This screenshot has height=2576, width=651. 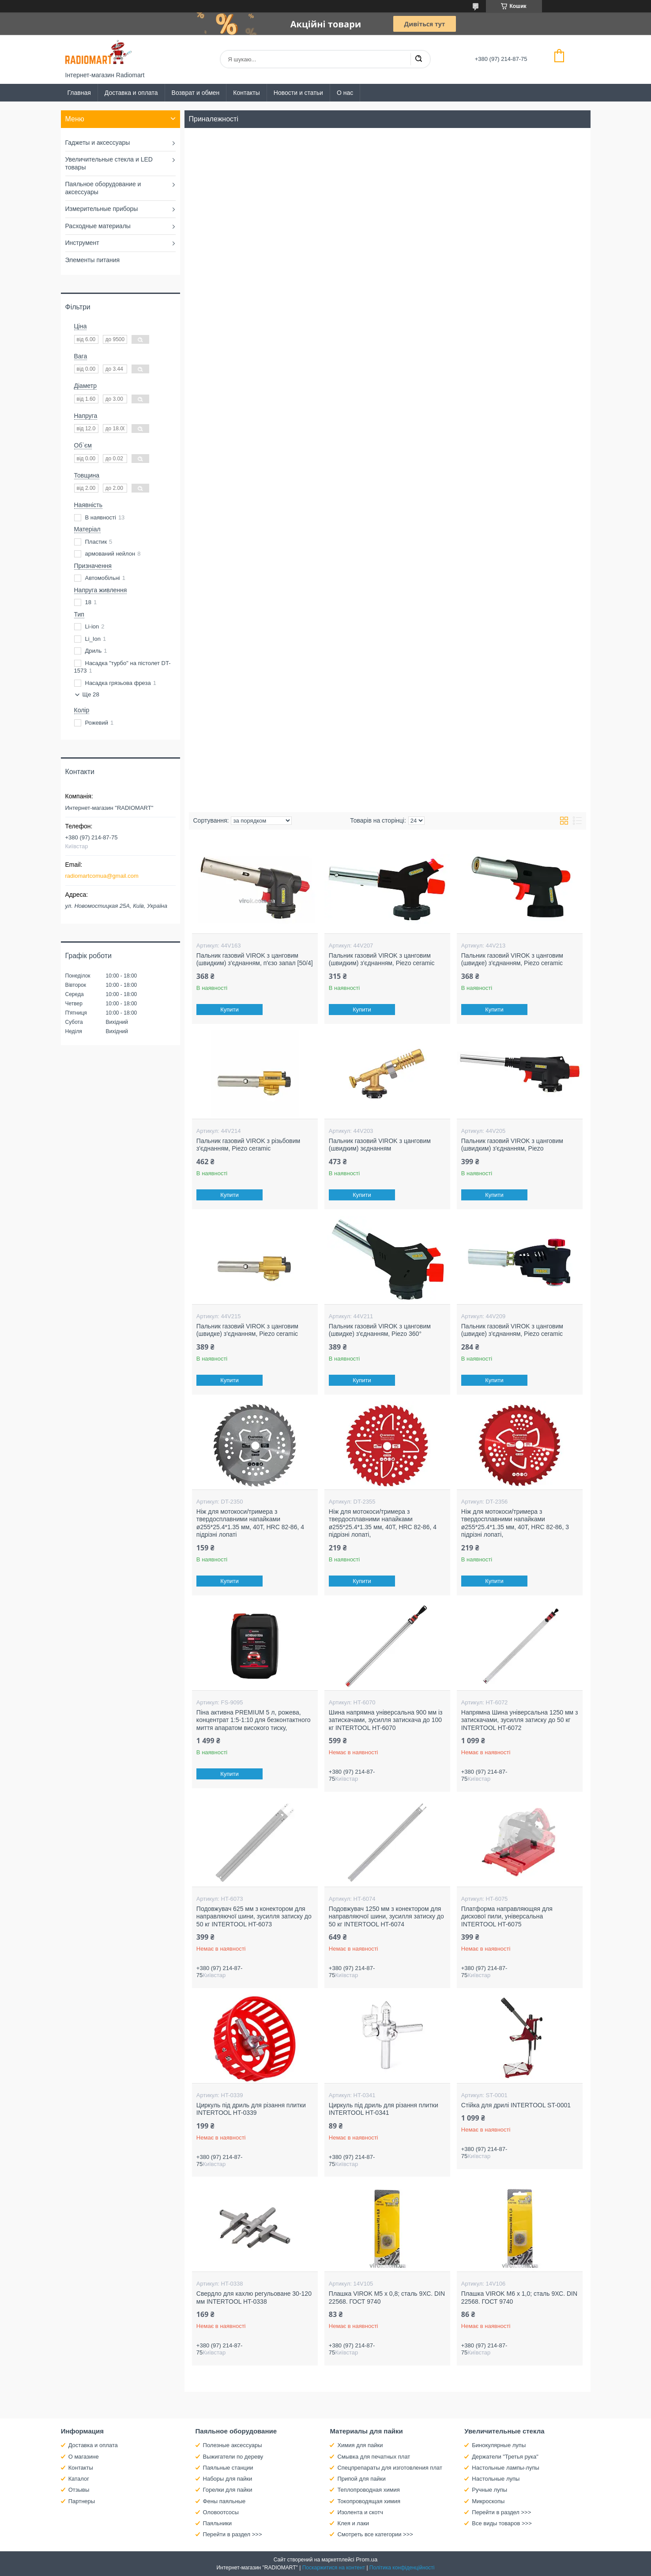 I want to click on Смывка для печатных плат, so click(x=373, y=2456).